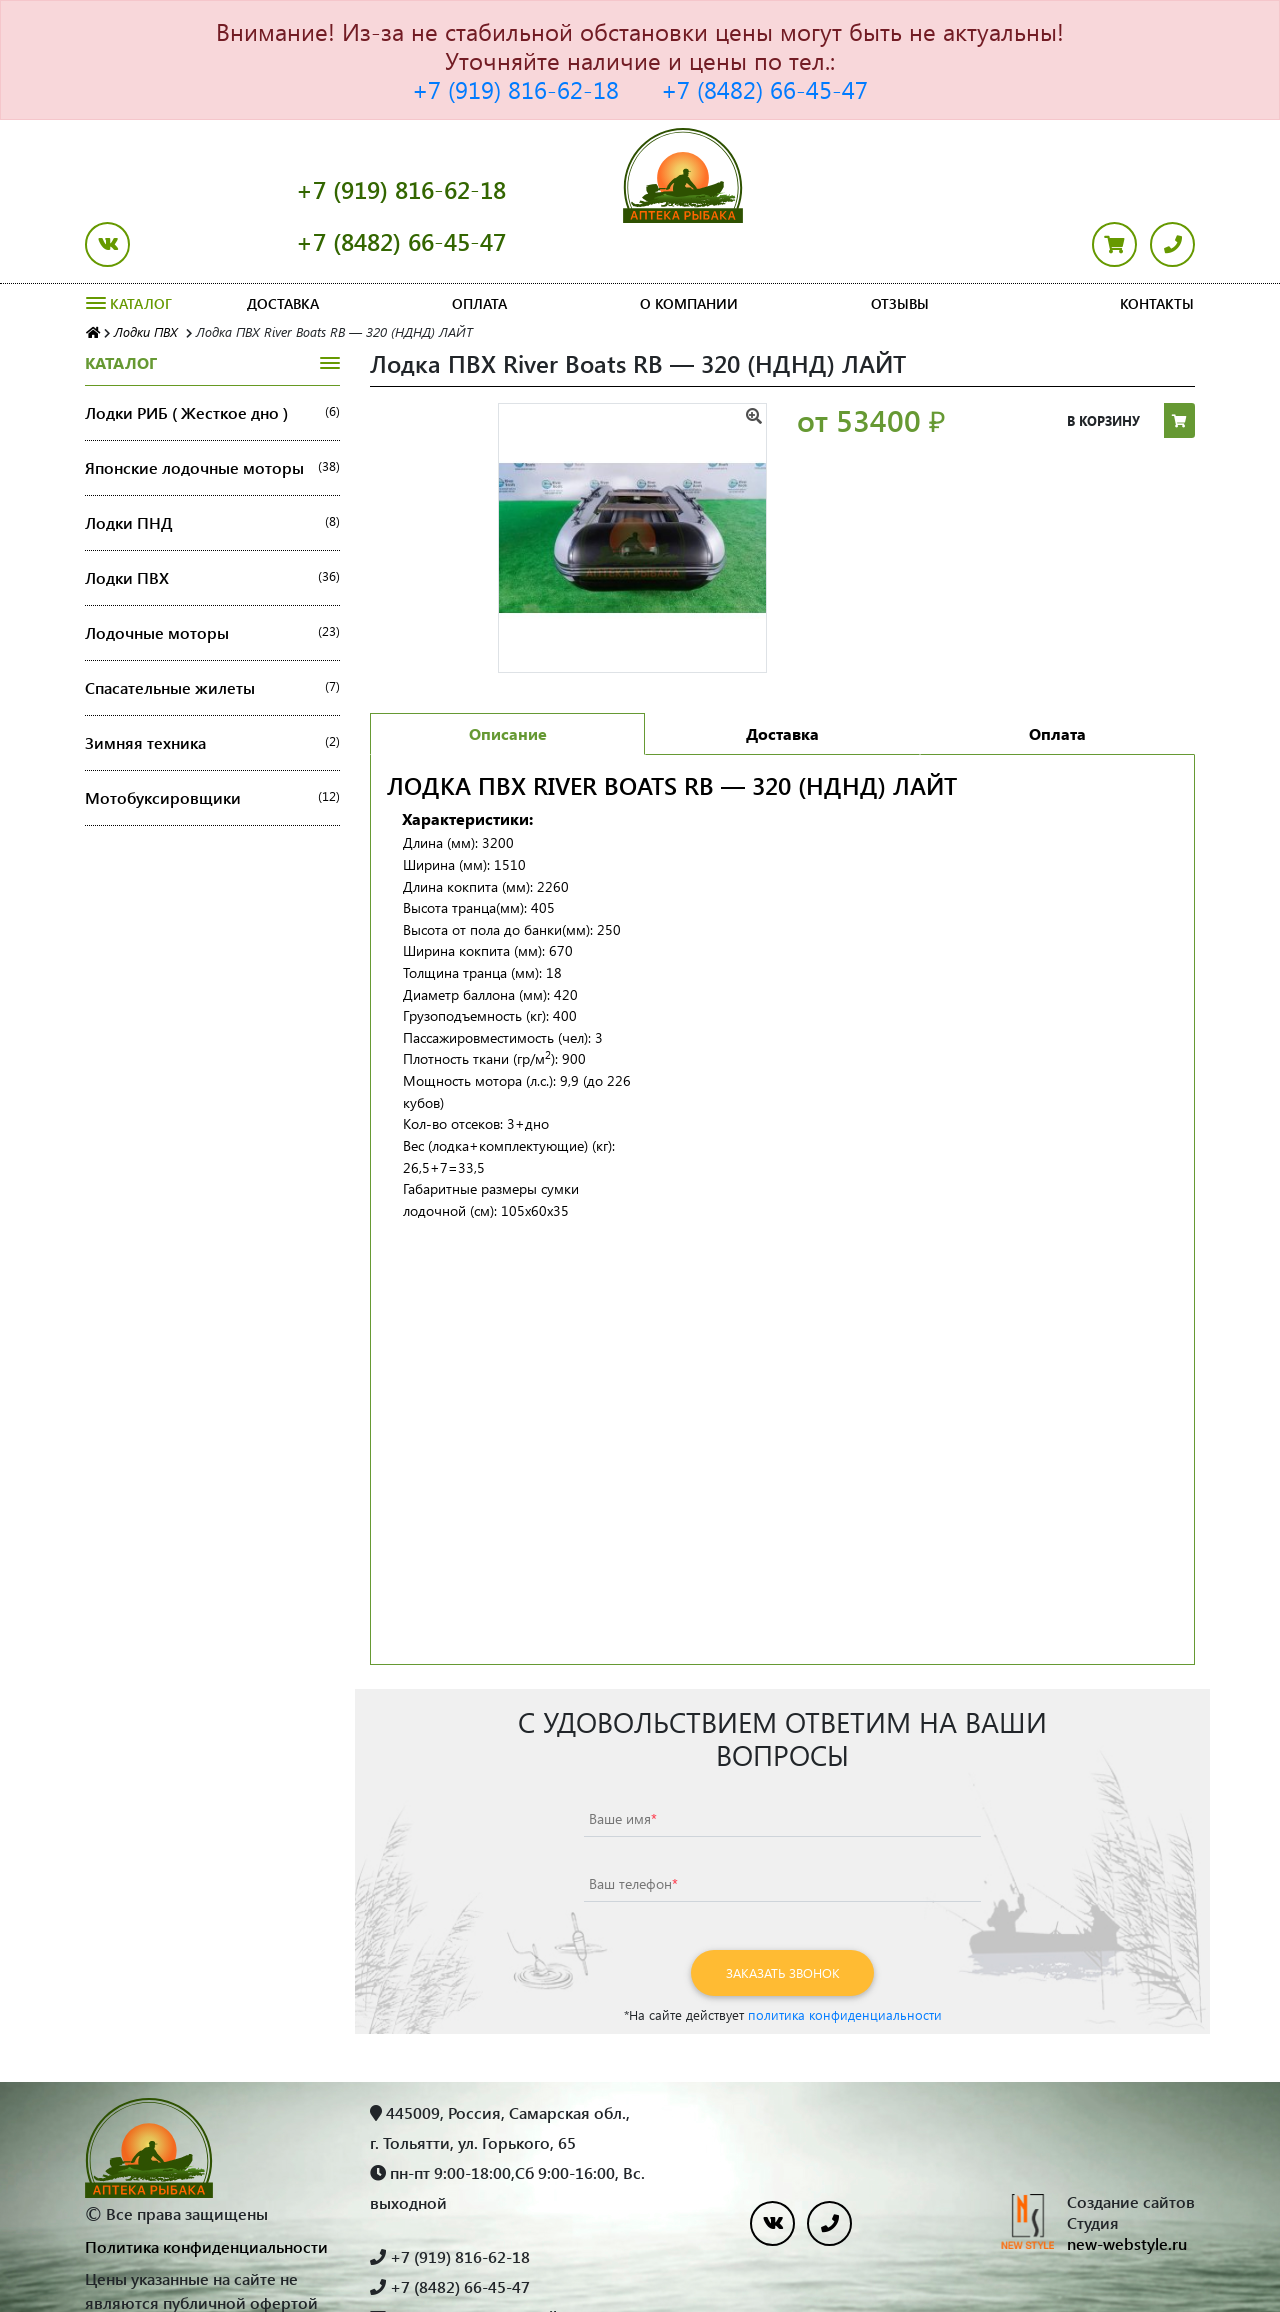 Image resolution: width=1280 pixels, height=2312 pixels. What do you see at coordinates (212, 471) in the screenshot?
I see `Лодки ПНД` at bounding box center [212, 471].